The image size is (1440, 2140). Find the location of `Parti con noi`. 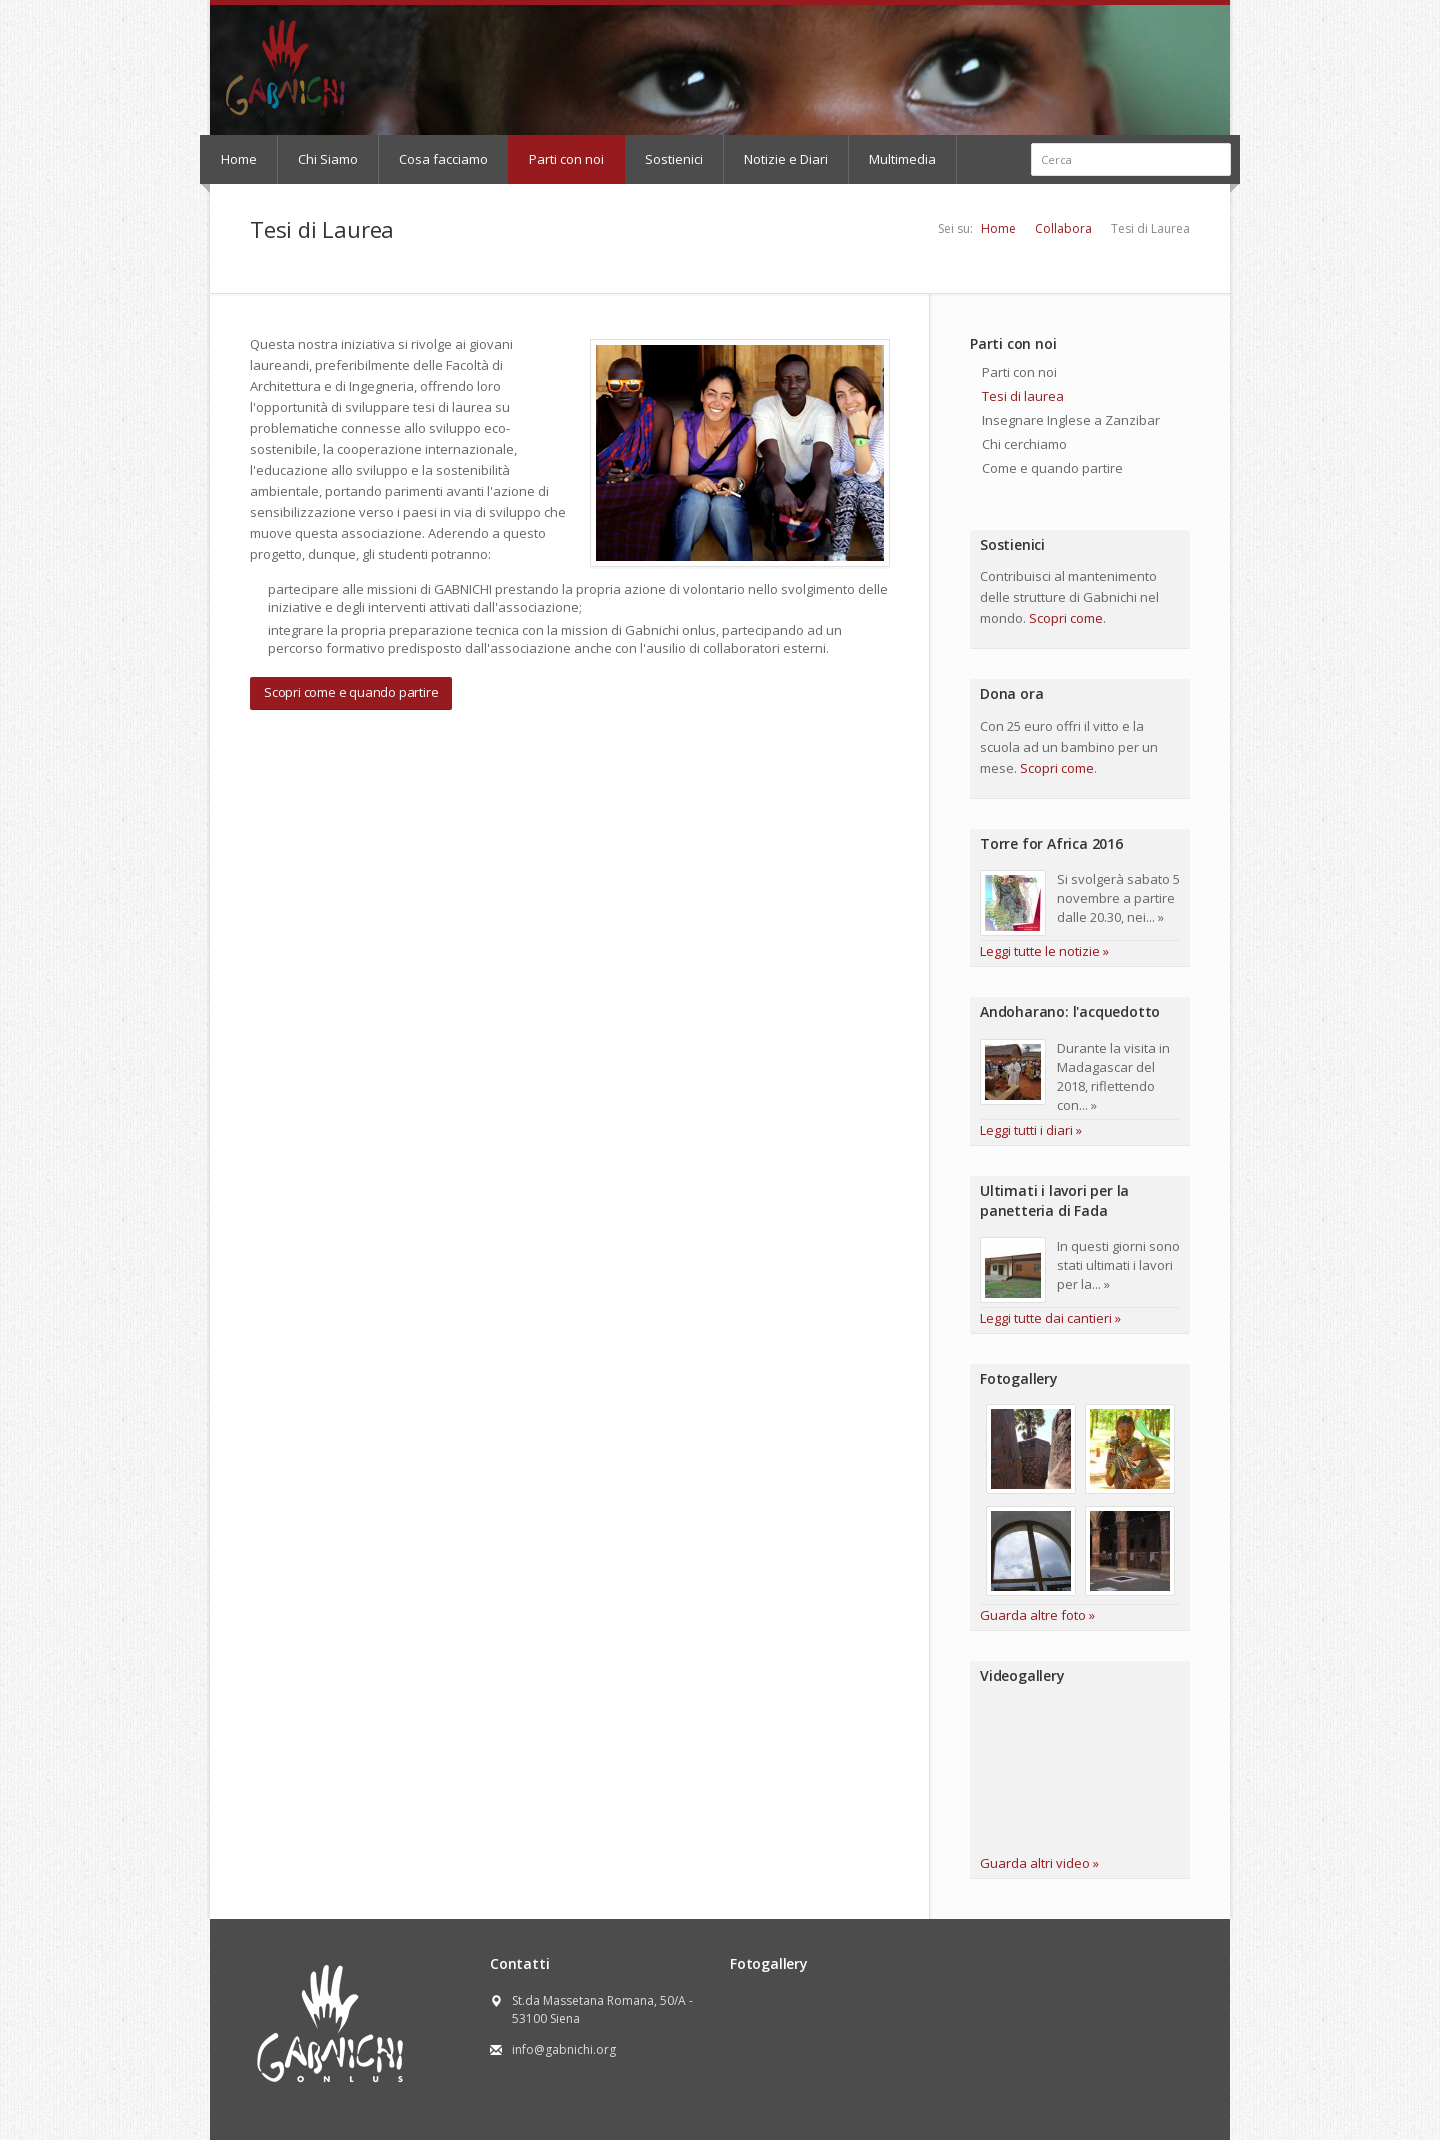

Parti con noi is located at coordinates (566, 159).